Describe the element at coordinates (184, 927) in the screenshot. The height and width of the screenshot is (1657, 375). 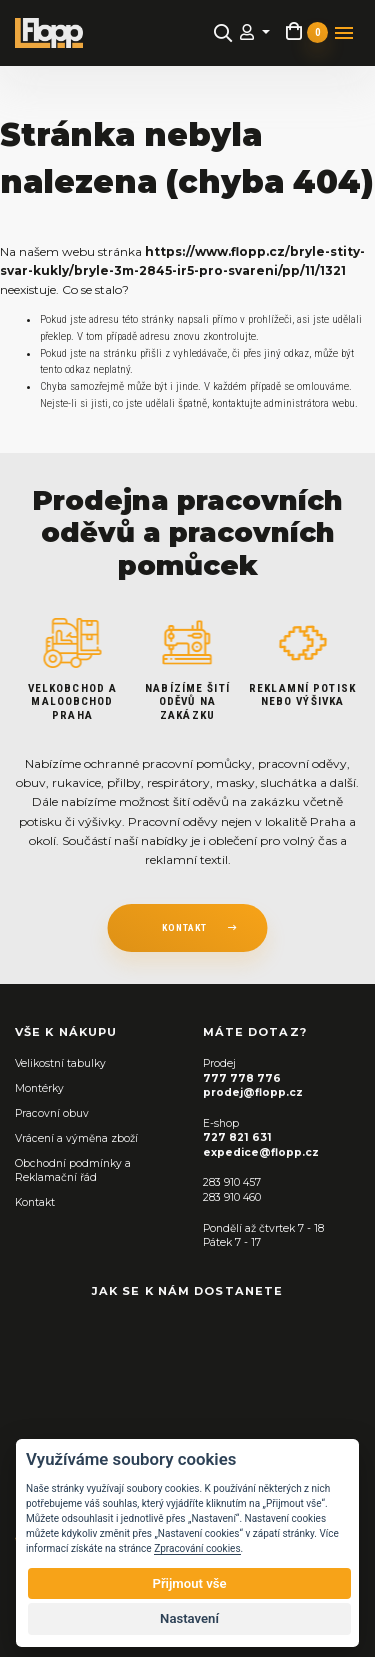
I see `kontakt` at that location.